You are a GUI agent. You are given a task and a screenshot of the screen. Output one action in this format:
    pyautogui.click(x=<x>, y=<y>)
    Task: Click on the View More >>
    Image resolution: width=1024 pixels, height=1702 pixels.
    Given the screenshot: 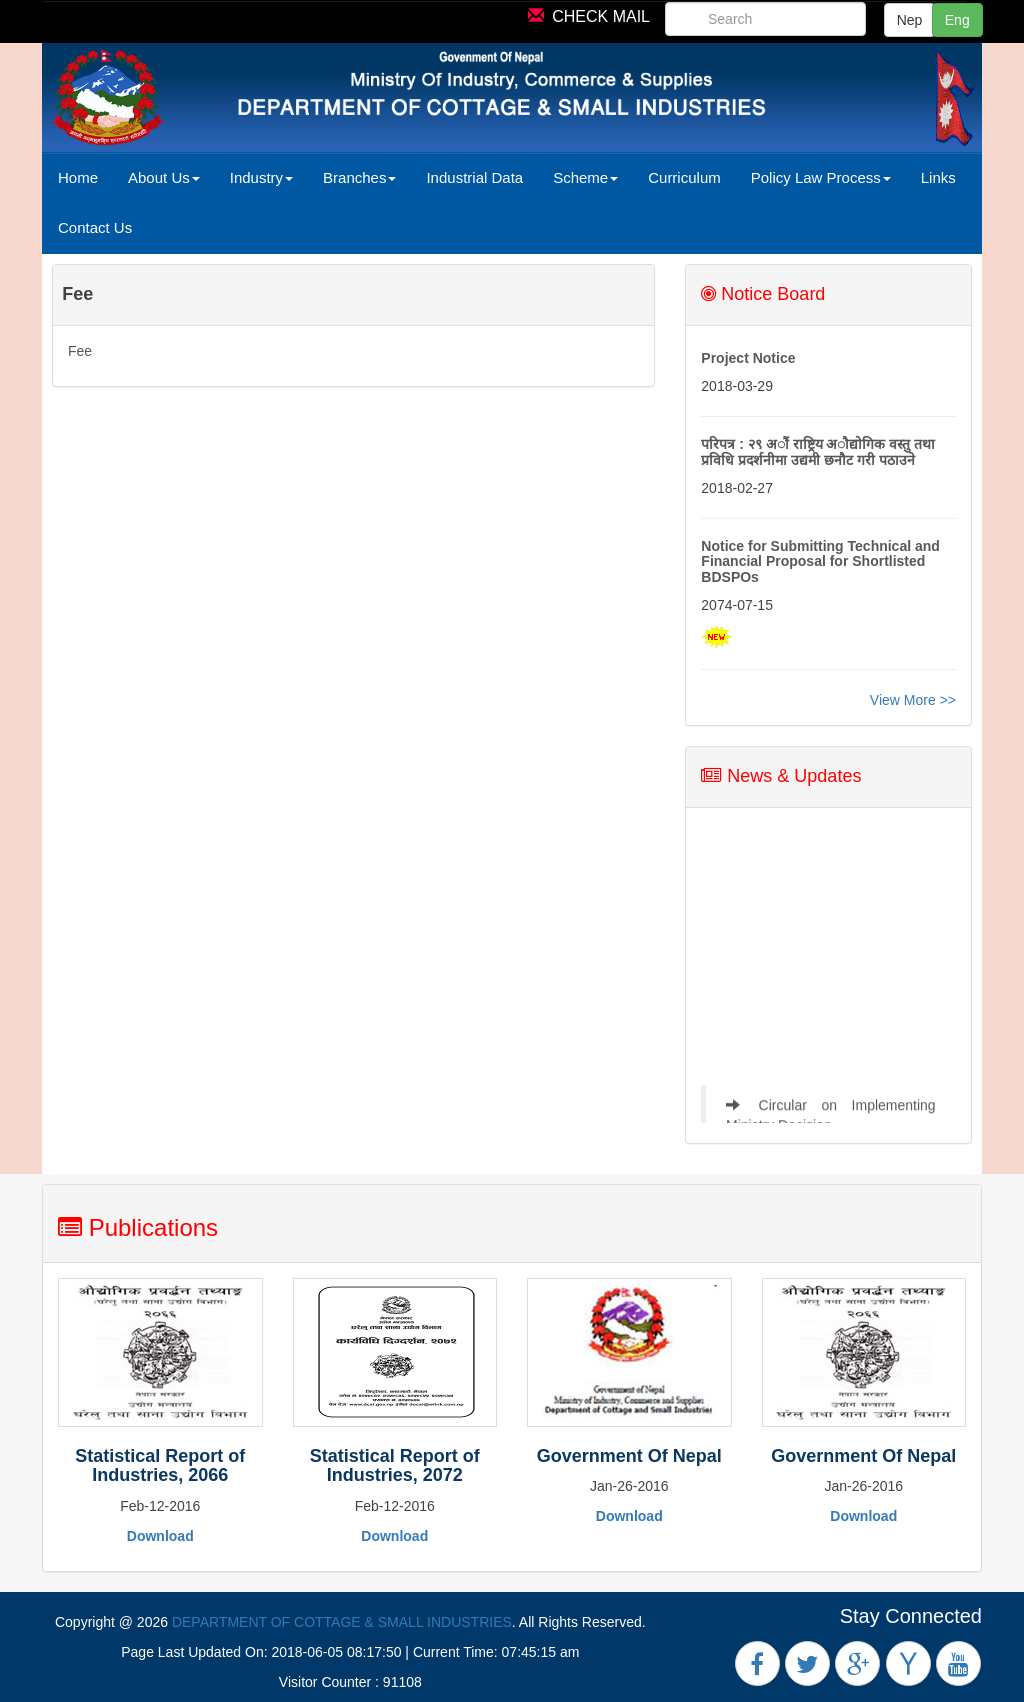 What is the action you would take?
    pyautogui.click(x=913, y=700)
    